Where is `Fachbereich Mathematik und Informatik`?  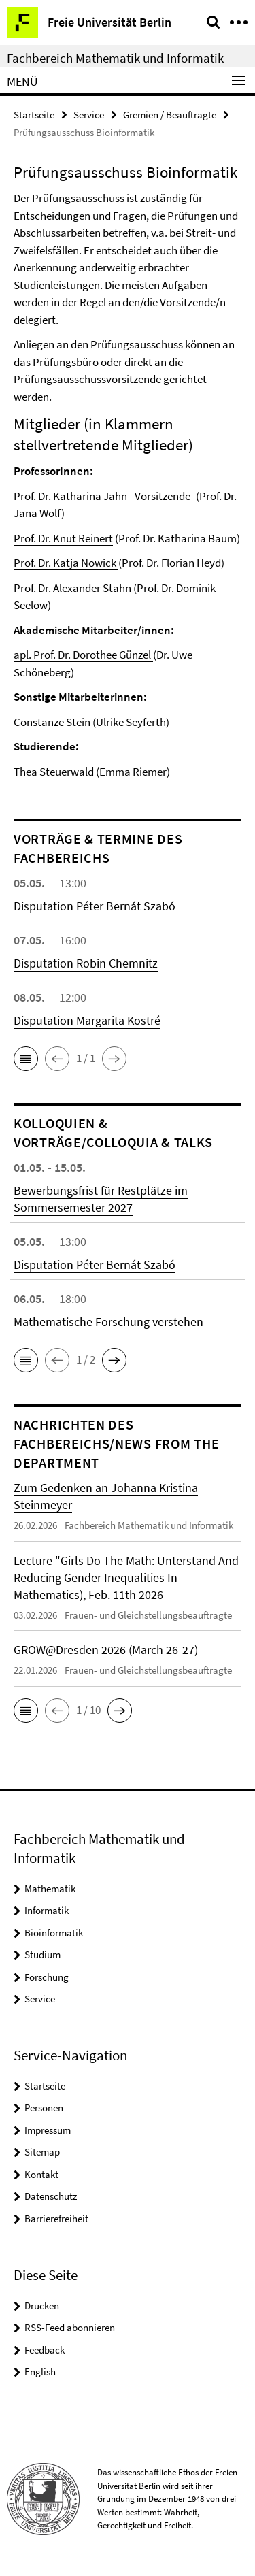
Fachbereich Mathematik und Informatik is located at coordinates (115, 58).